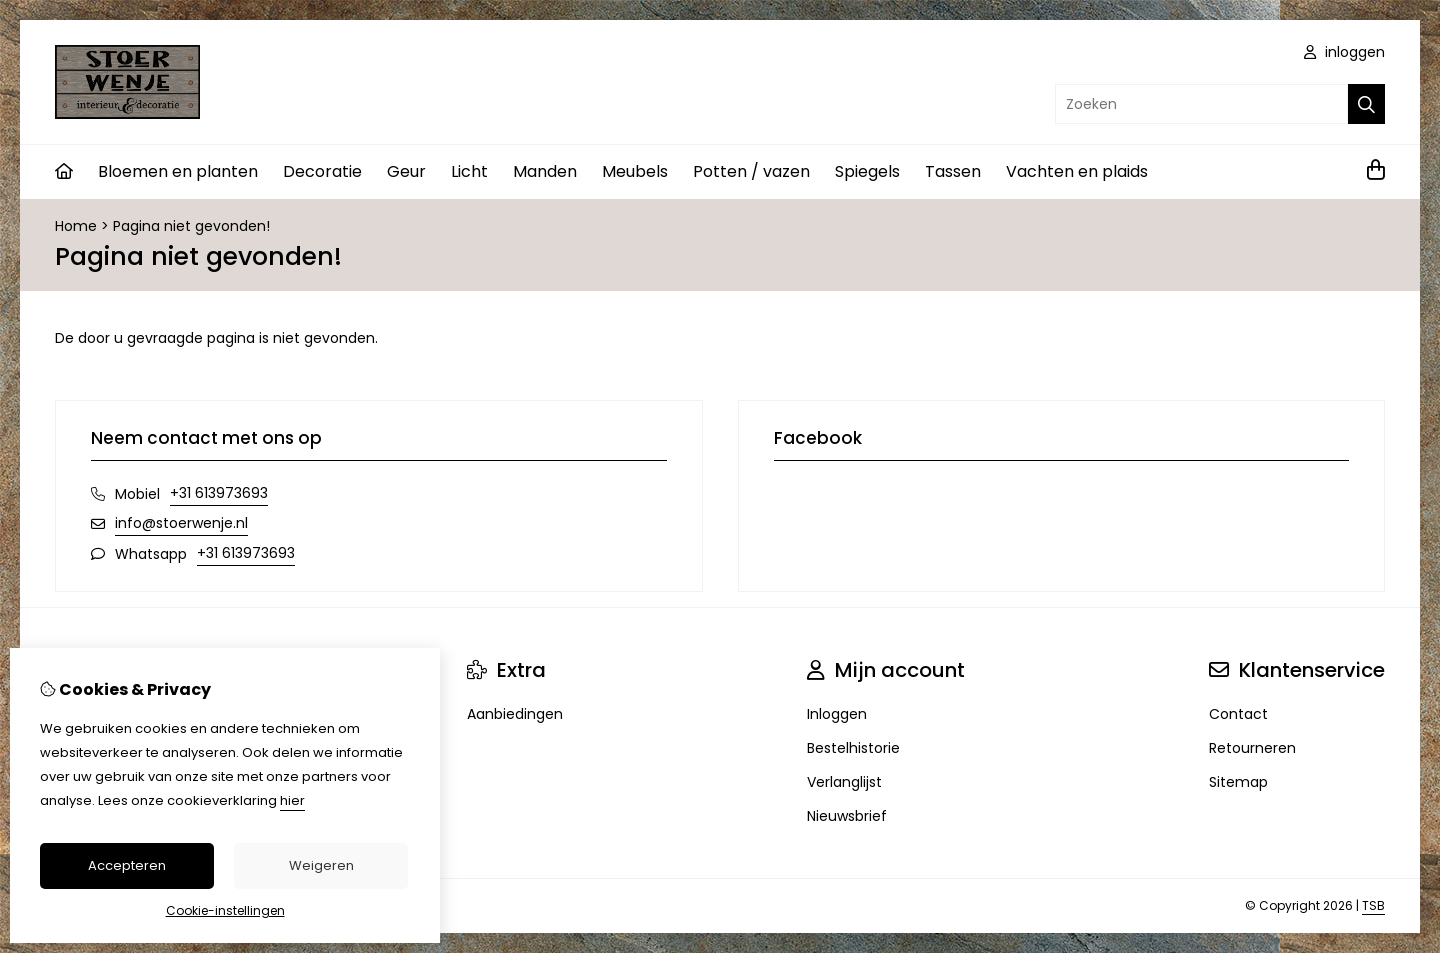  What do you see at coordinates (837, 714) in the screenshot?
I see `Inloggen` at bounding box center [837, 714].